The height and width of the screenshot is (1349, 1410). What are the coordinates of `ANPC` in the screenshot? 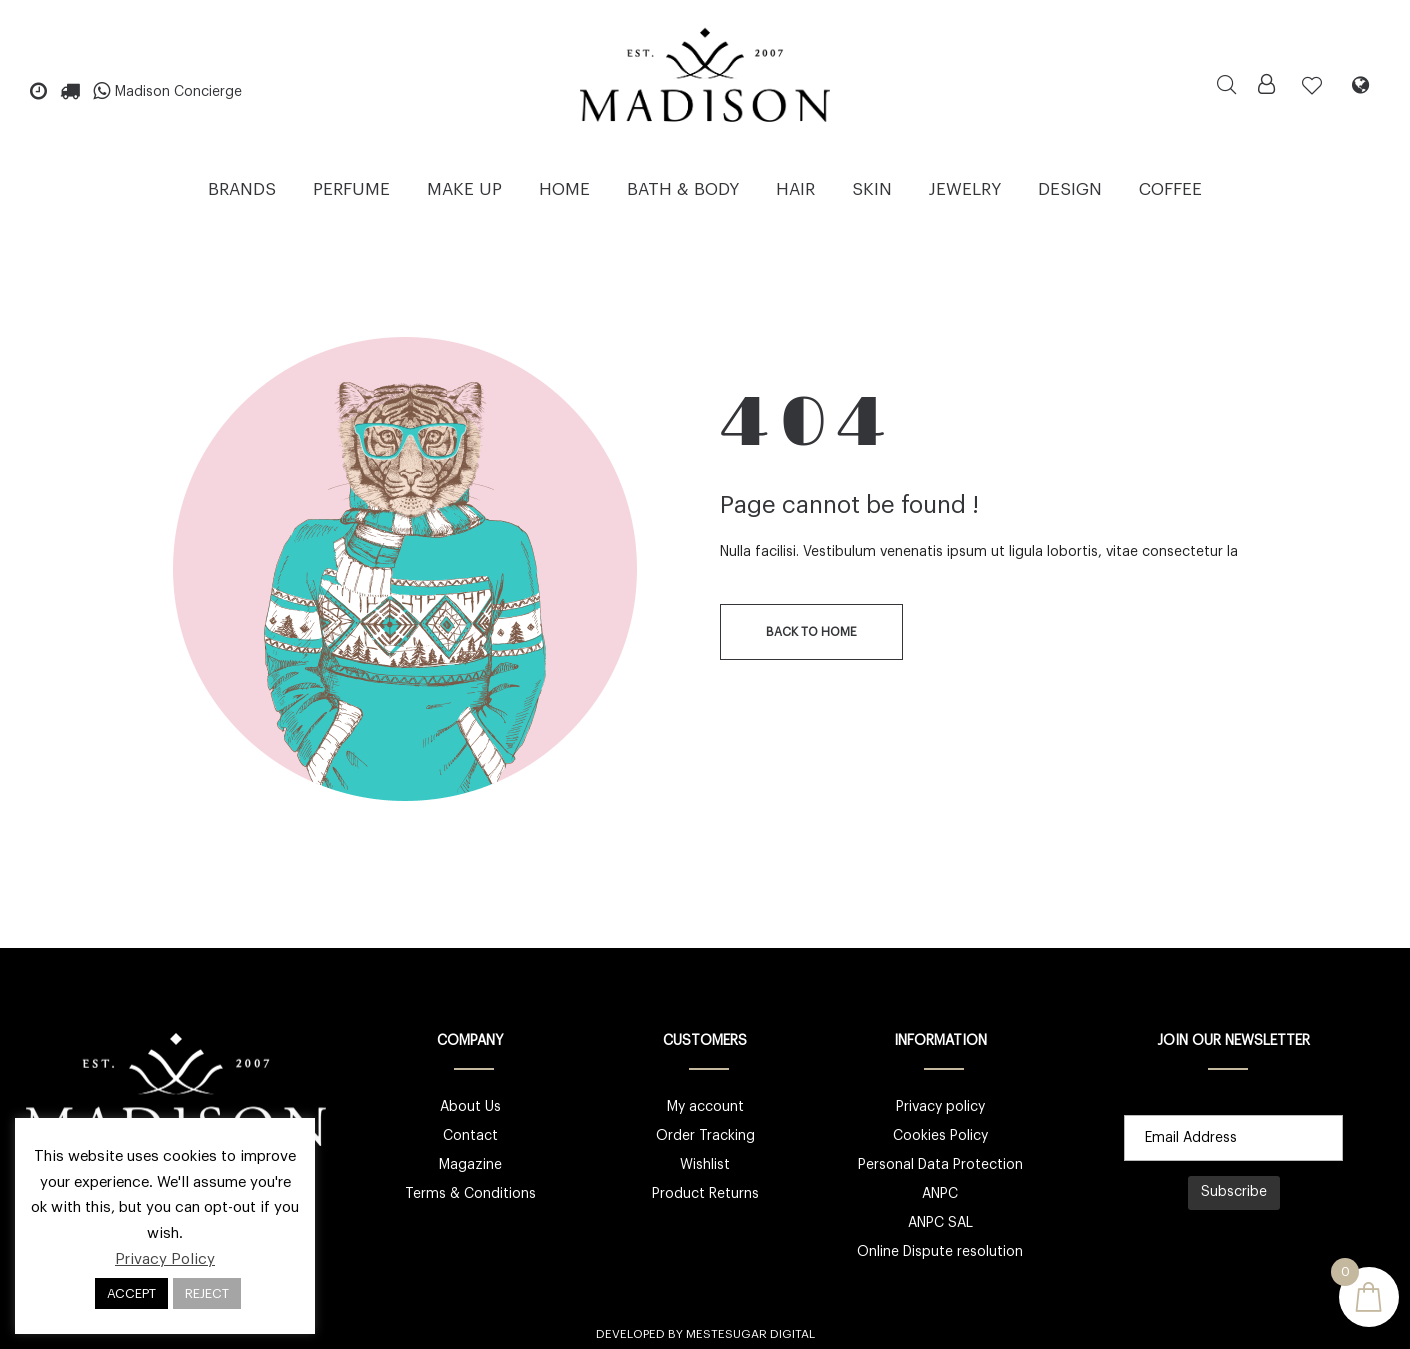 It's located at (940, 1194).